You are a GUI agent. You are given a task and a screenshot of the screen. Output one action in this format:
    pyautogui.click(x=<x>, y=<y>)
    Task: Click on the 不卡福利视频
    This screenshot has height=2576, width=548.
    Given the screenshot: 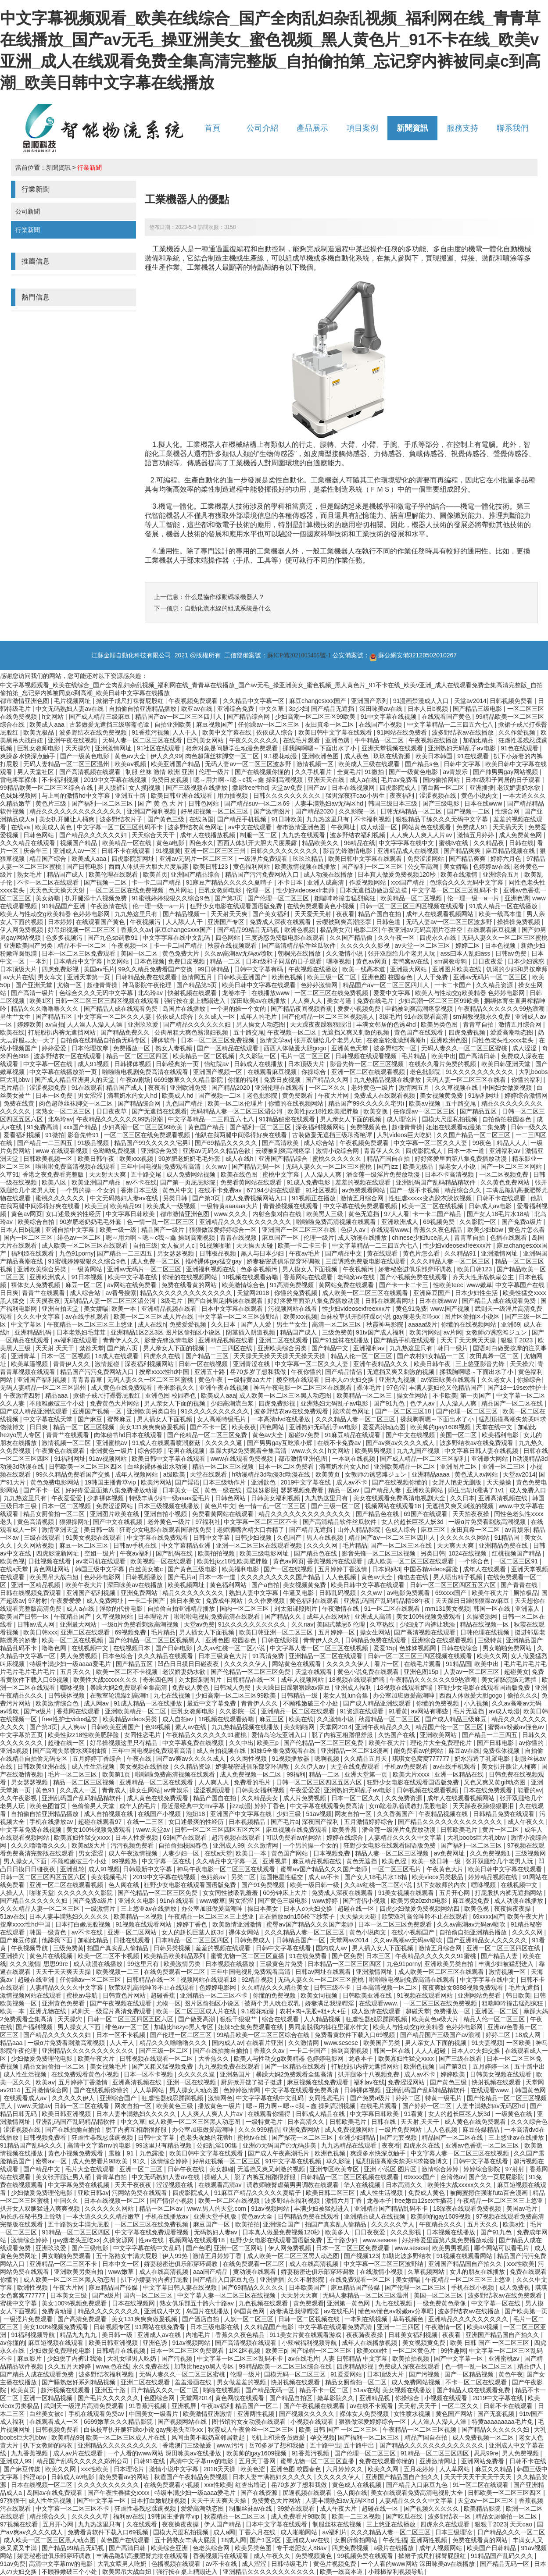 What is the action you would take?
    pyautogui.click(x=61, y=779)
    